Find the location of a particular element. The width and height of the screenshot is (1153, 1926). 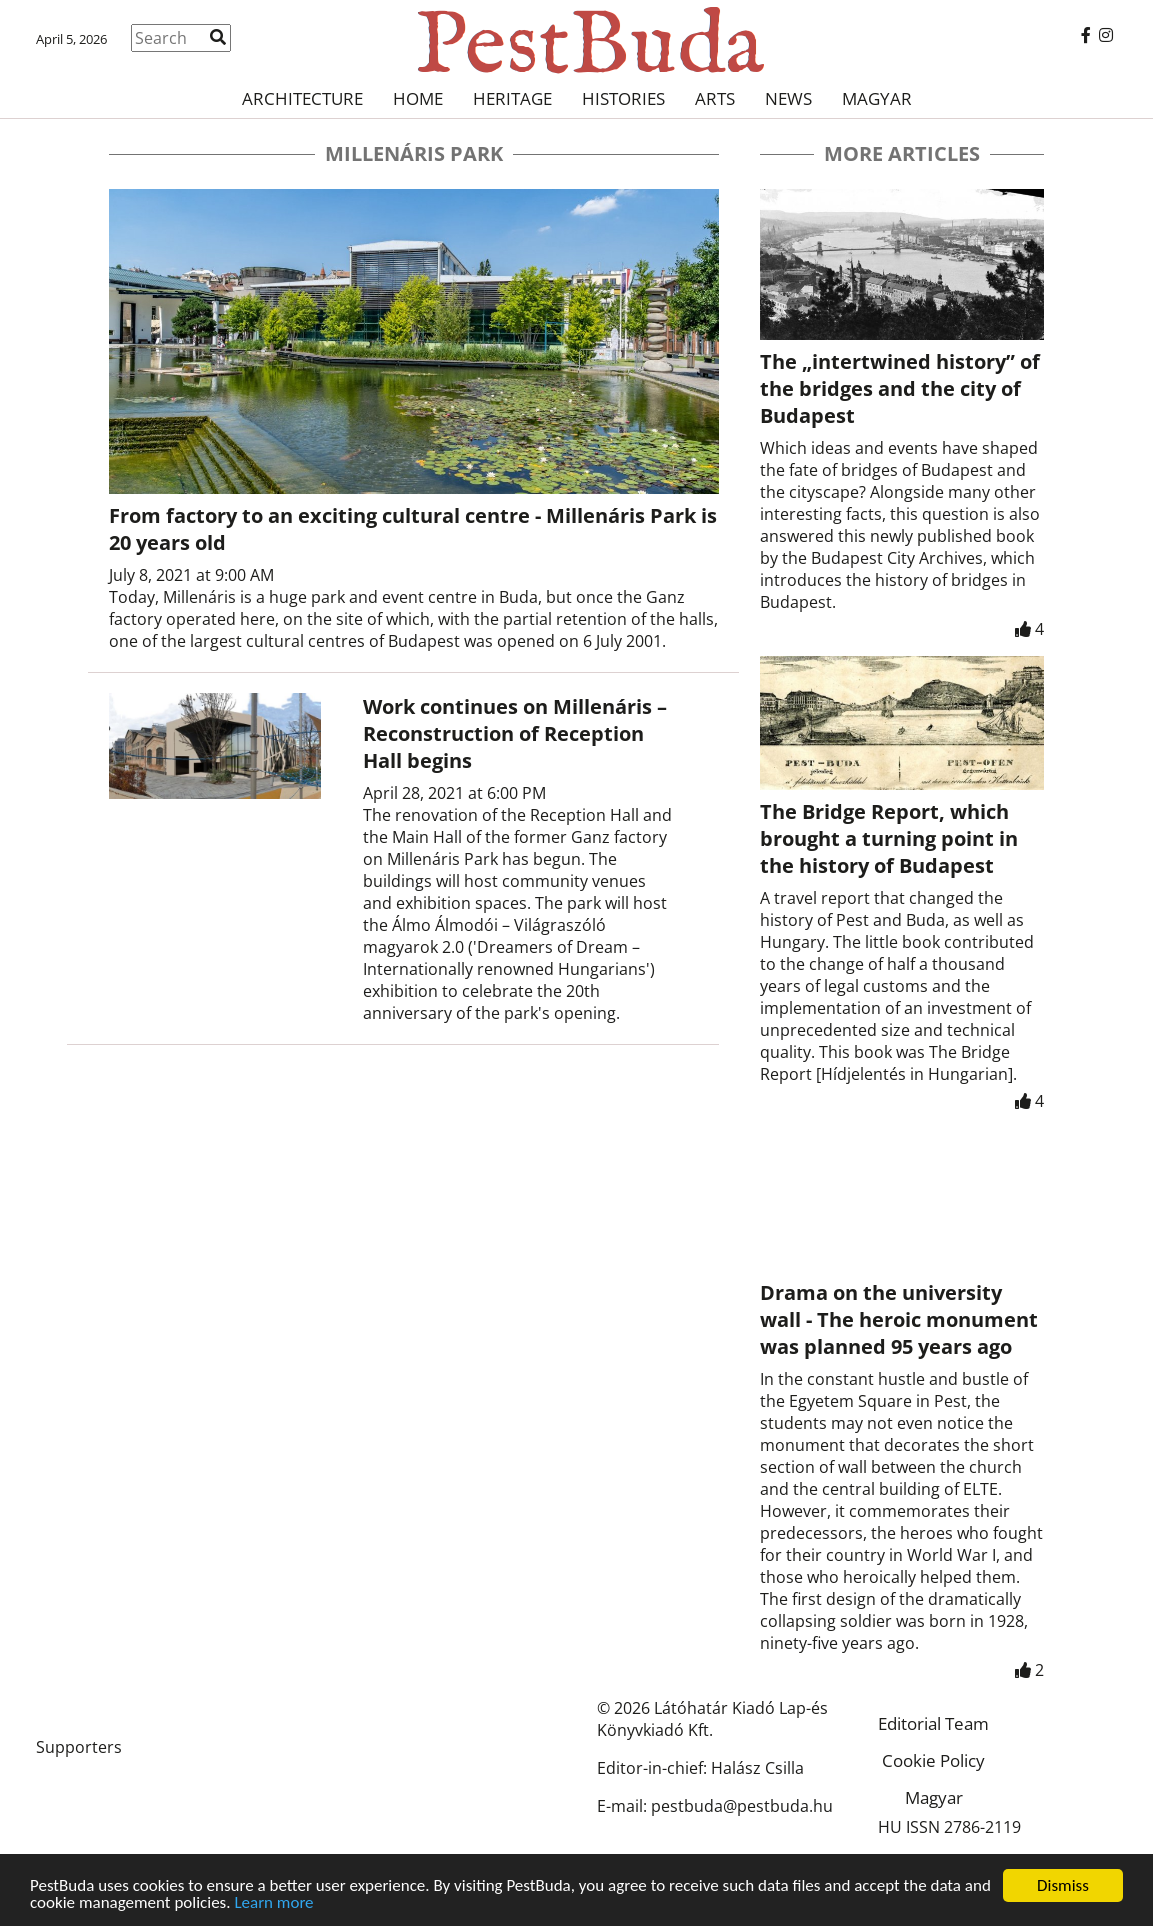

The Bridge Report, which brought a turning point in the history of Budapest is located at coordinates (889, 838).